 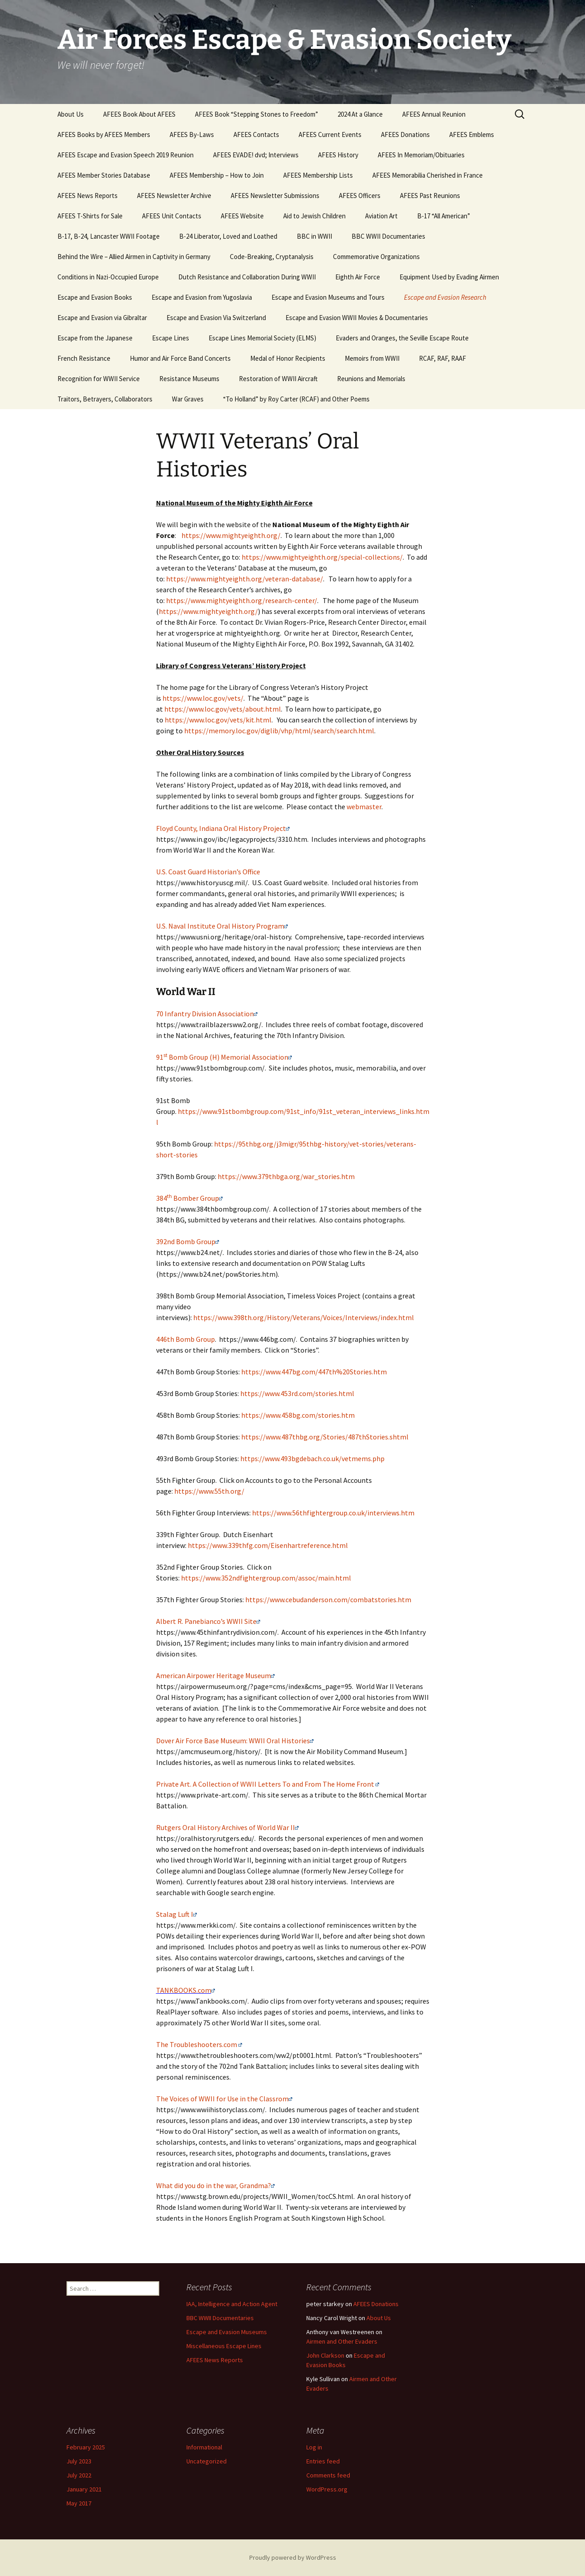 I want to click on AFEES History, so click(x=338, y=155).